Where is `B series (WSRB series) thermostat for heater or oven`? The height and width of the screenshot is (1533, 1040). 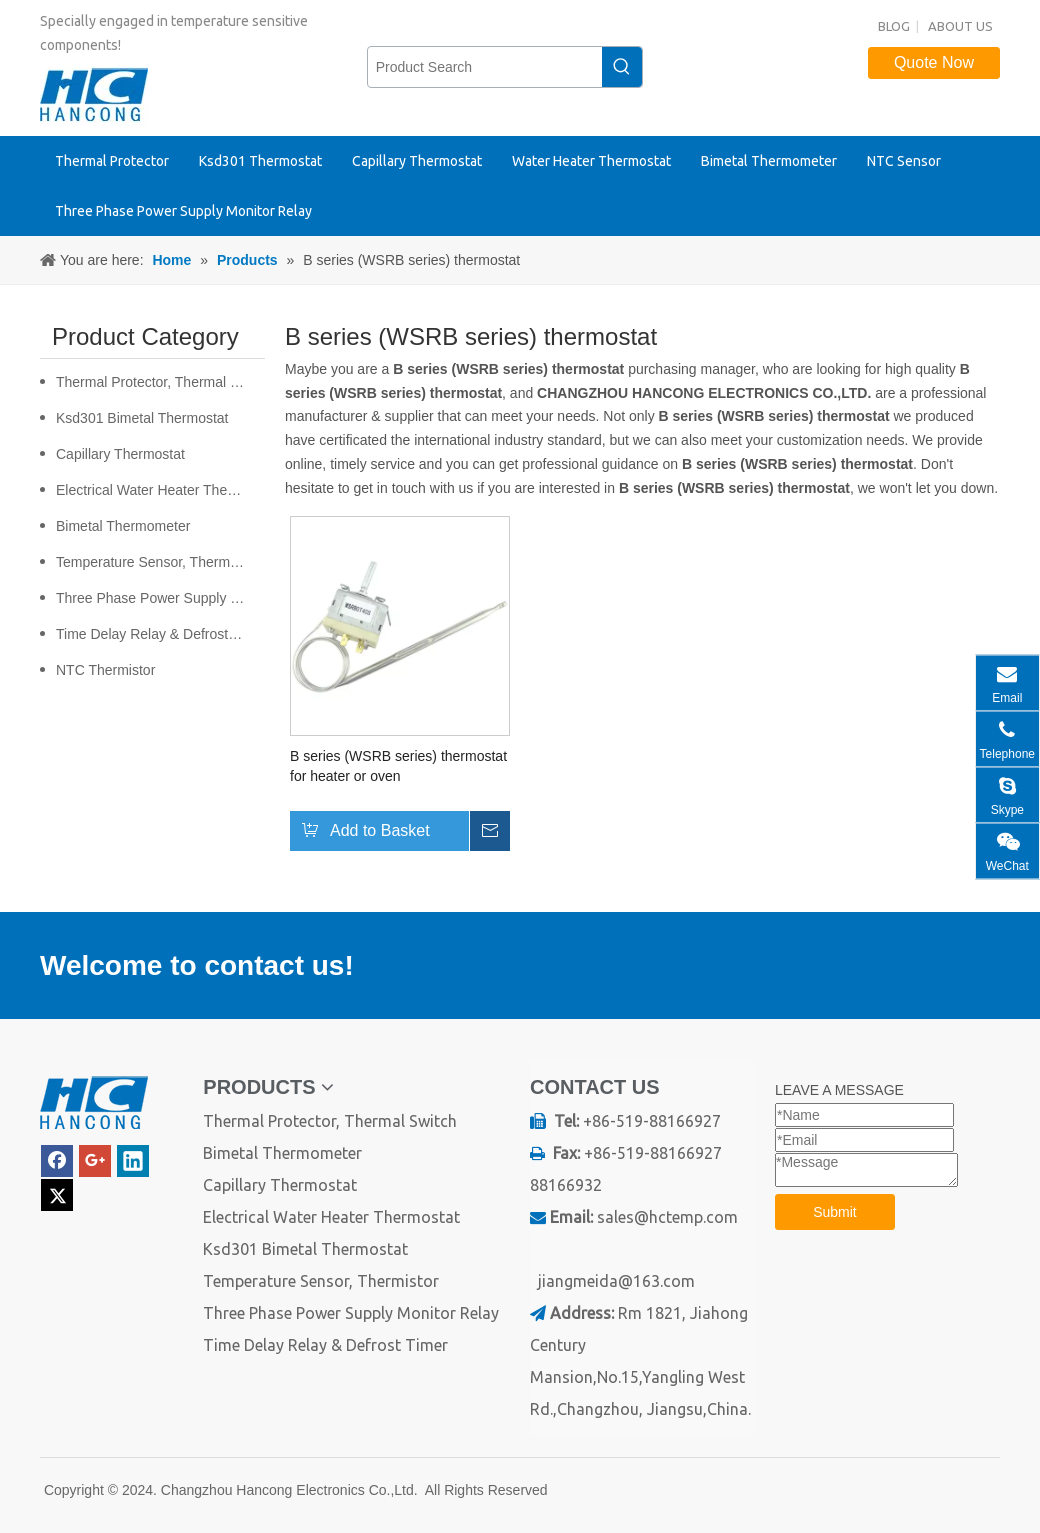
B series (WSRB series) thermostat for heater or oven is located at coordinates (398, 766).